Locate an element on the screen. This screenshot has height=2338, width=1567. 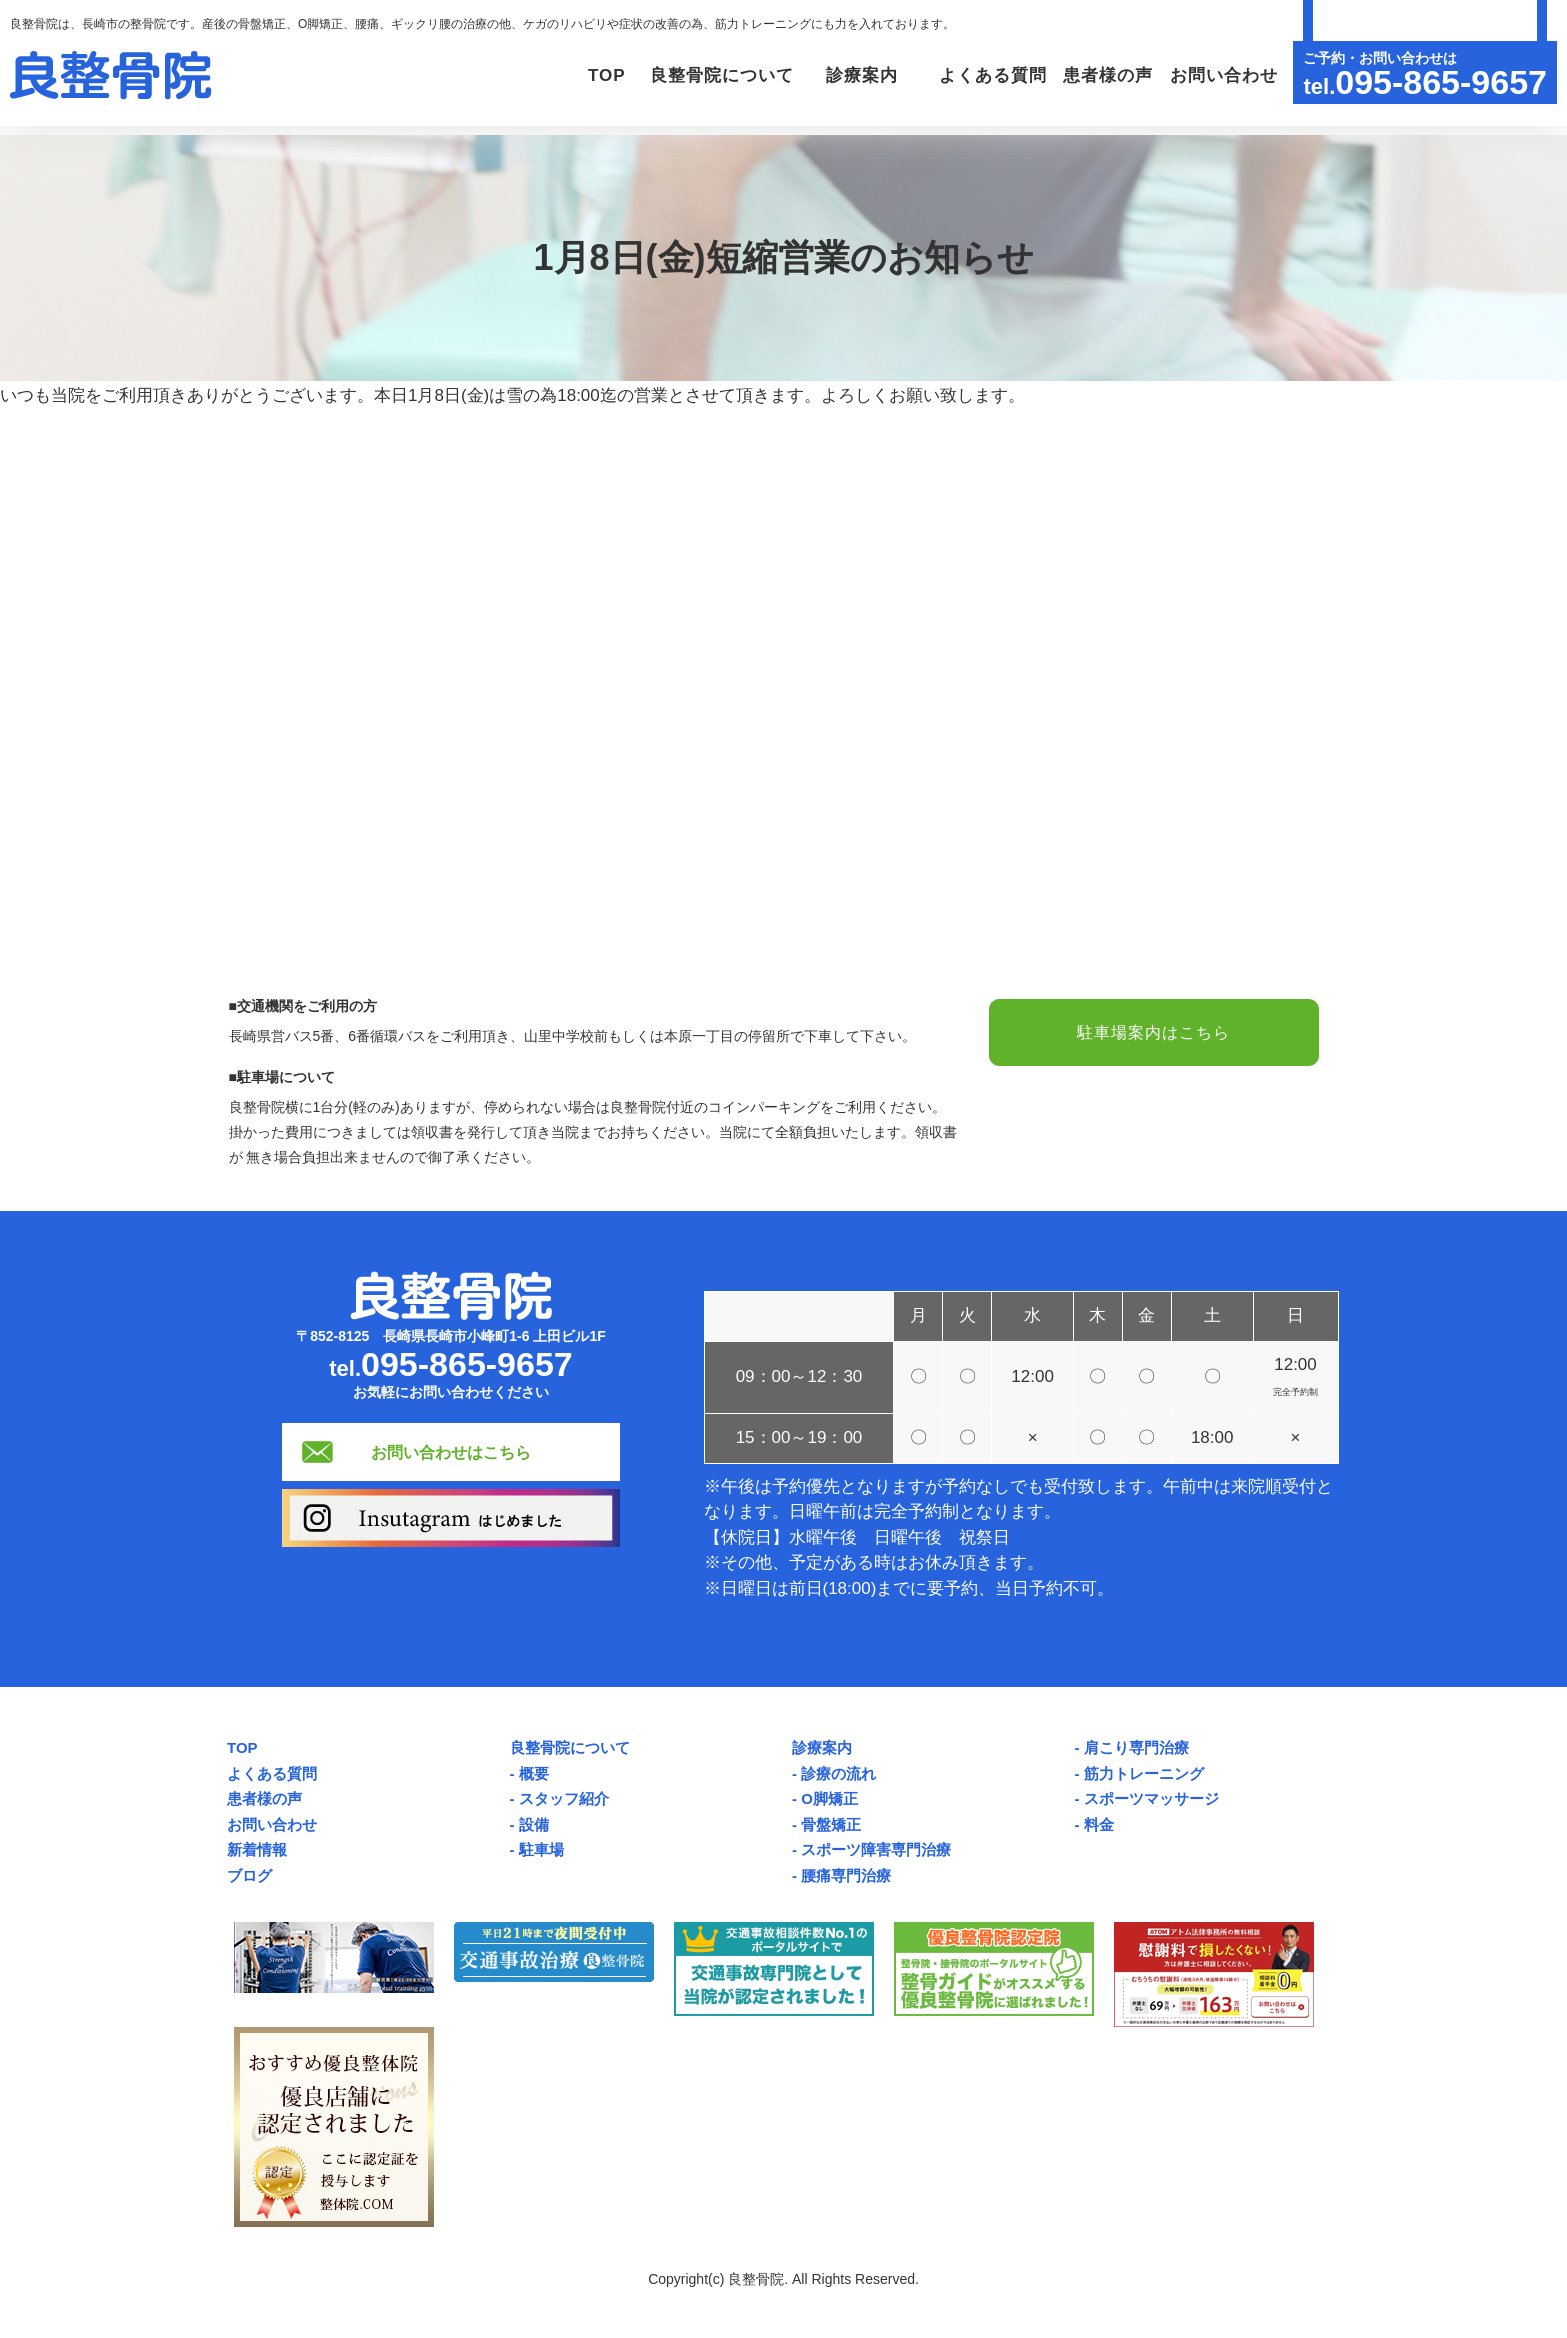
概要 is located at coordinates (534, 1773).